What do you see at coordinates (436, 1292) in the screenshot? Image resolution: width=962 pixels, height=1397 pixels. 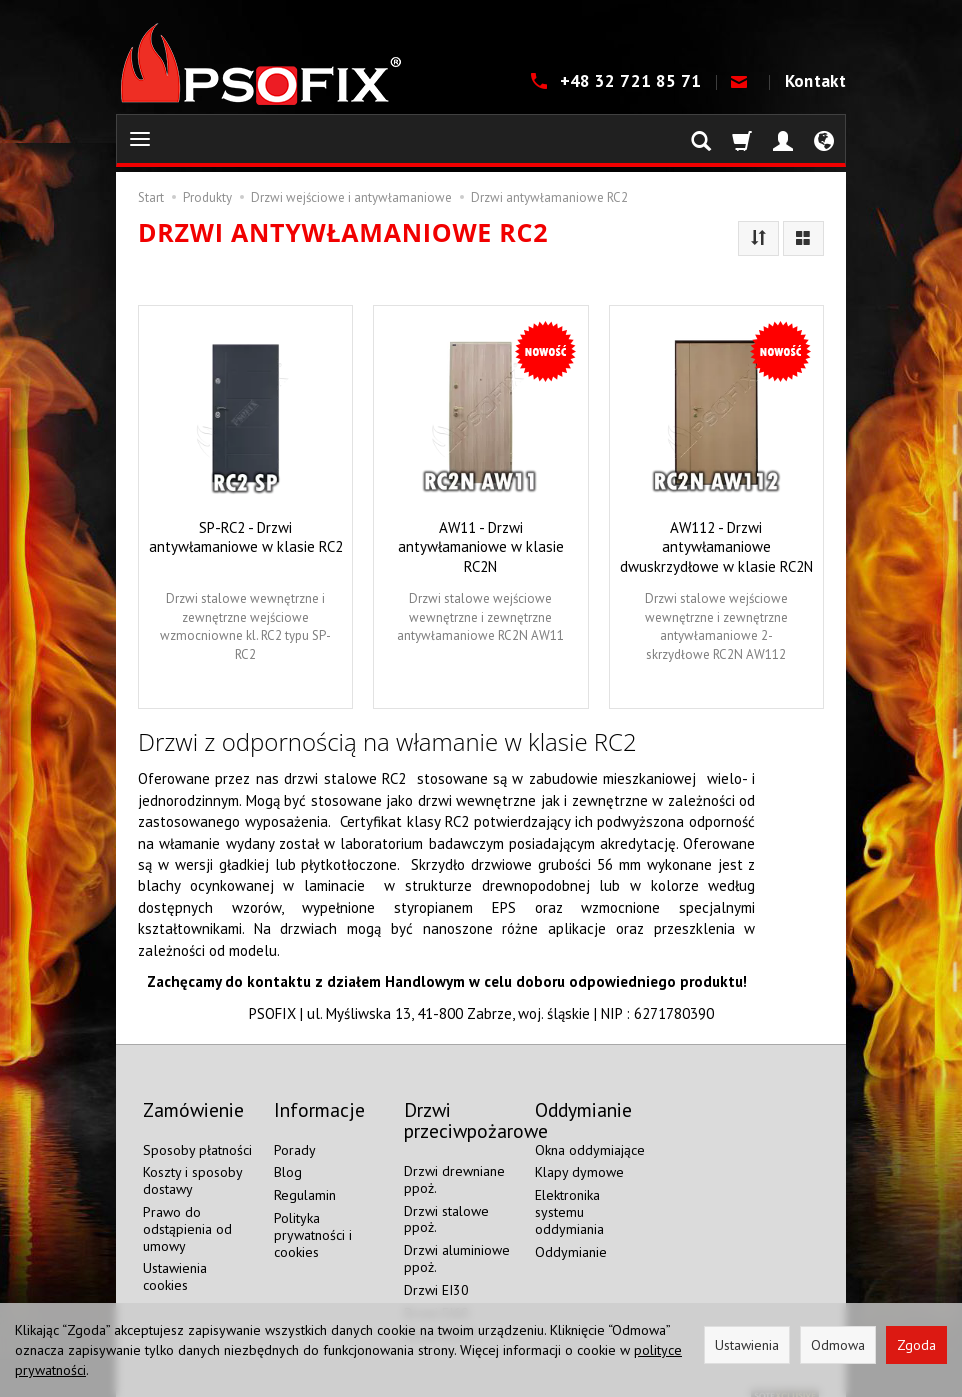 I see `Drzwi EI60` at bounding box center [436, 1292].